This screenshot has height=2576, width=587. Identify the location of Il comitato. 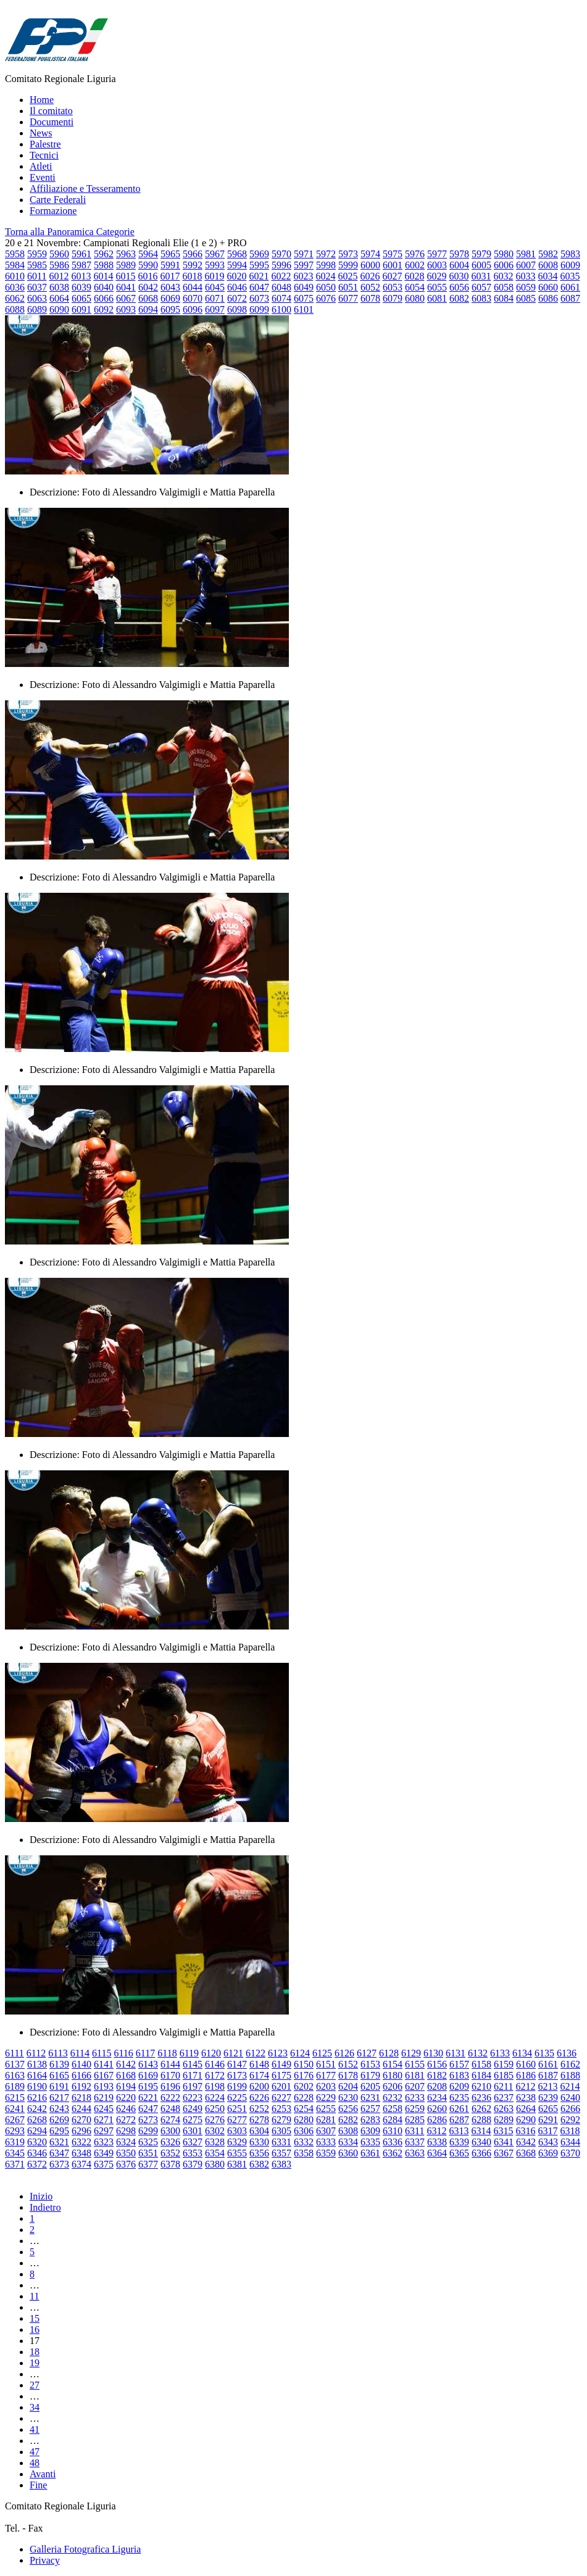
(51, 111).